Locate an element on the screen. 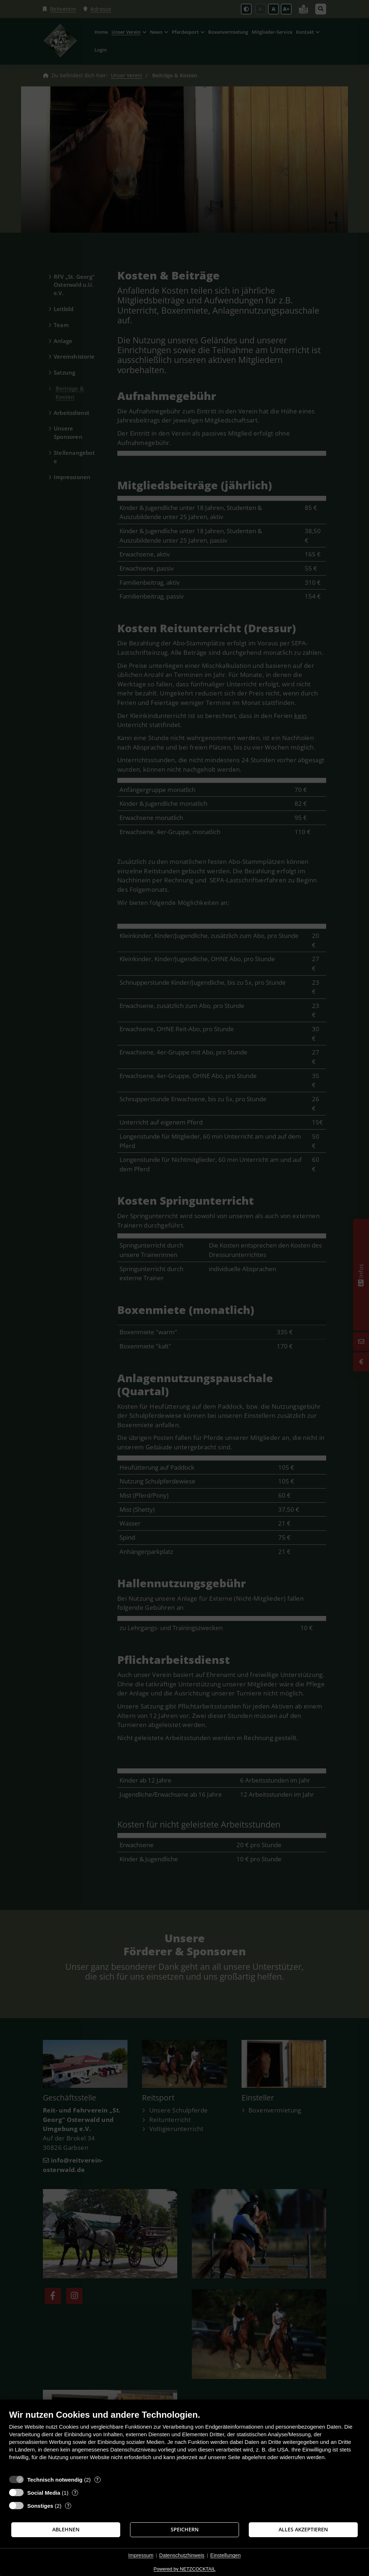  Alles akzeptieren is located at coordinates (303, 2529).